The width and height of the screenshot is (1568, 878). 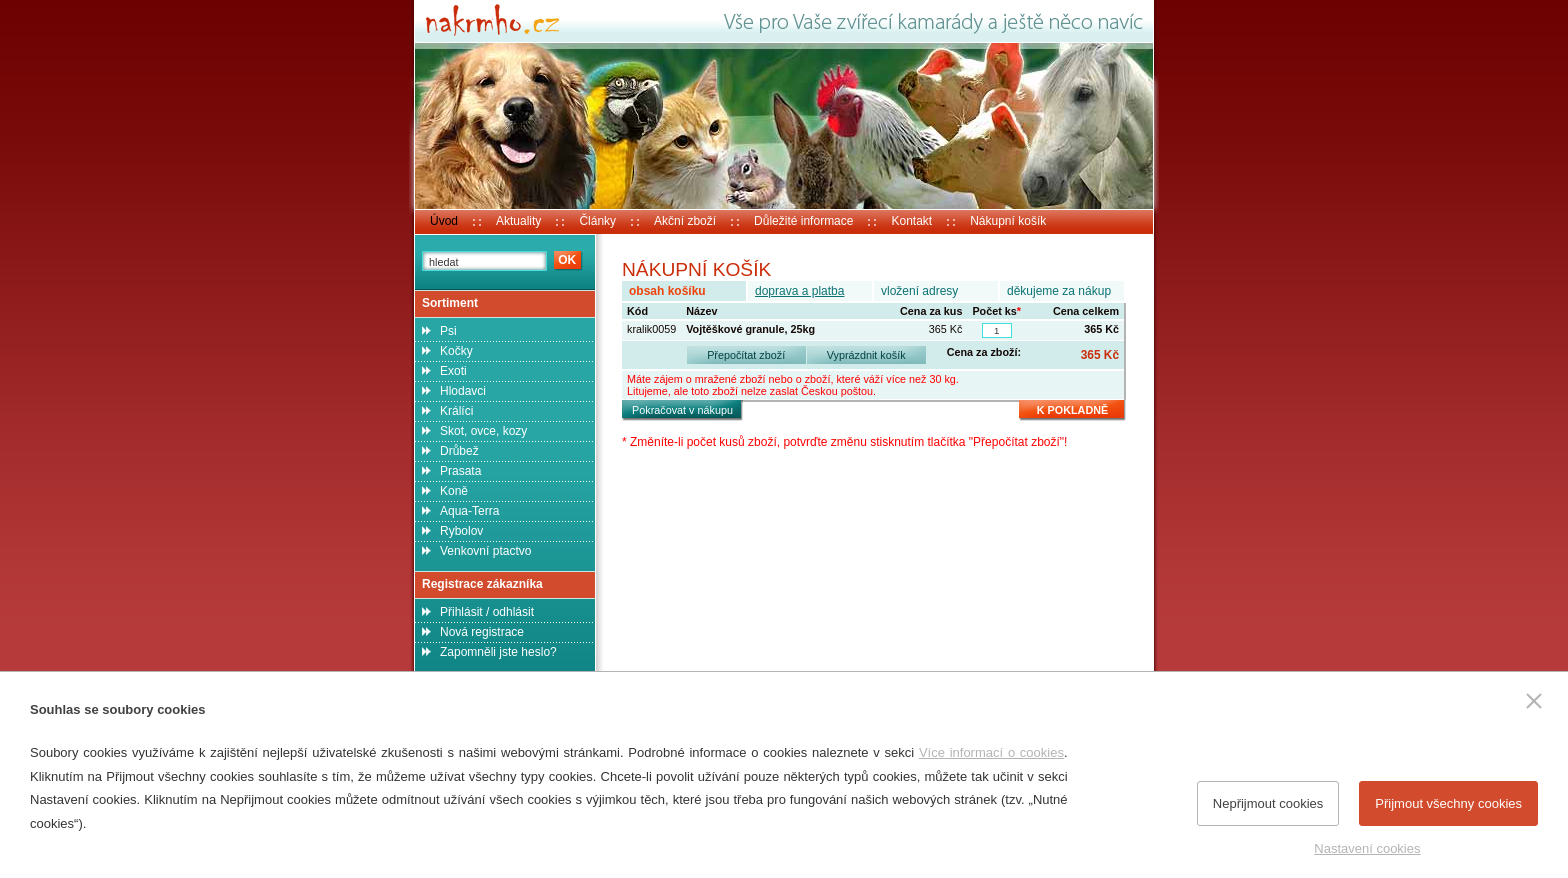 I want to click on Akční zboží, so click(x=685, y=221).